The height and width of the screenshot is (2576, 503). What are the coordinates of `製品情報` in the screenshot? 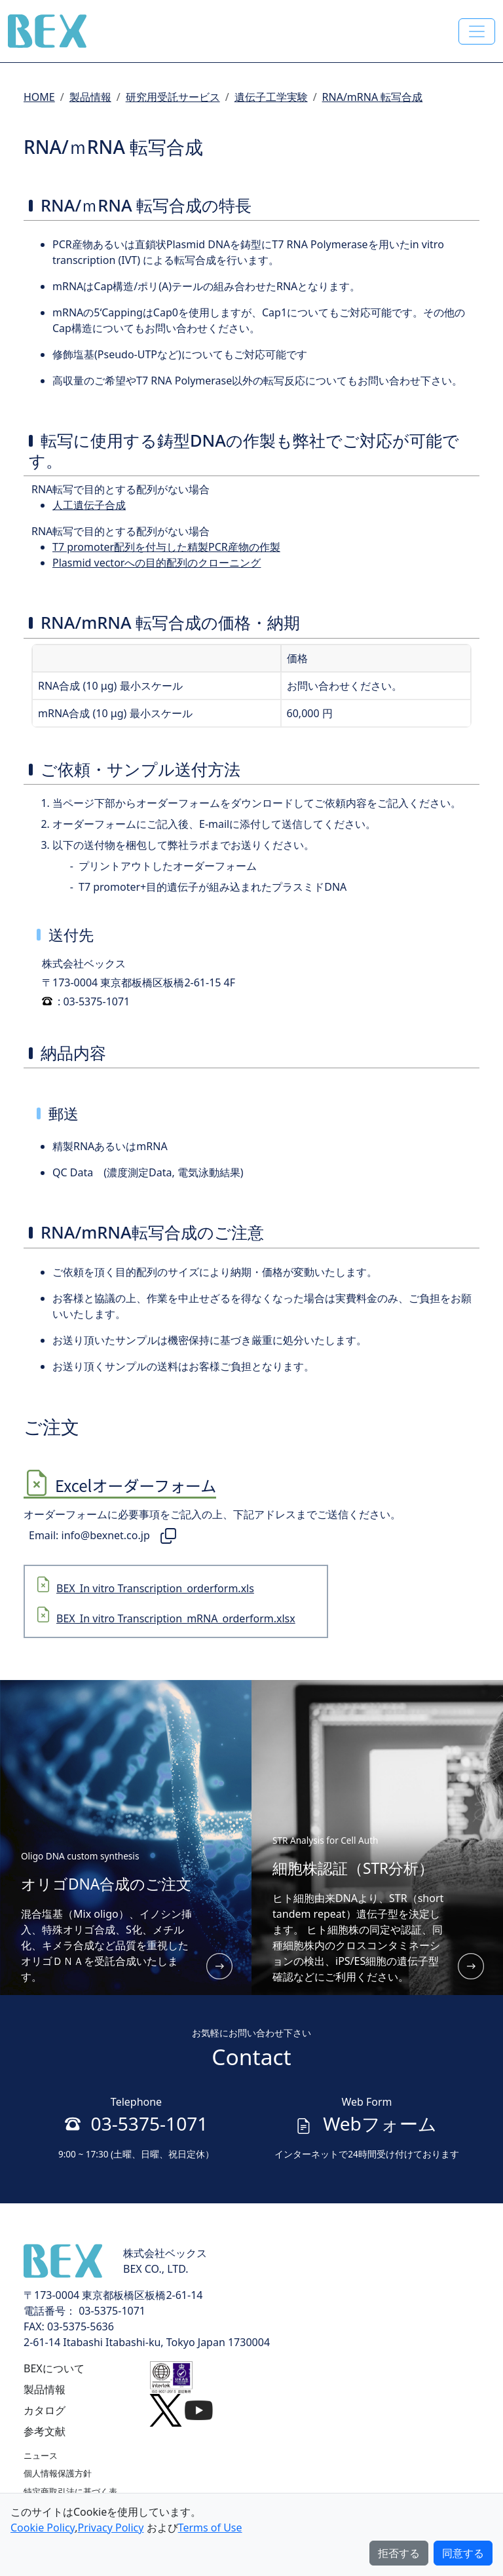 It's located at (90, 97).